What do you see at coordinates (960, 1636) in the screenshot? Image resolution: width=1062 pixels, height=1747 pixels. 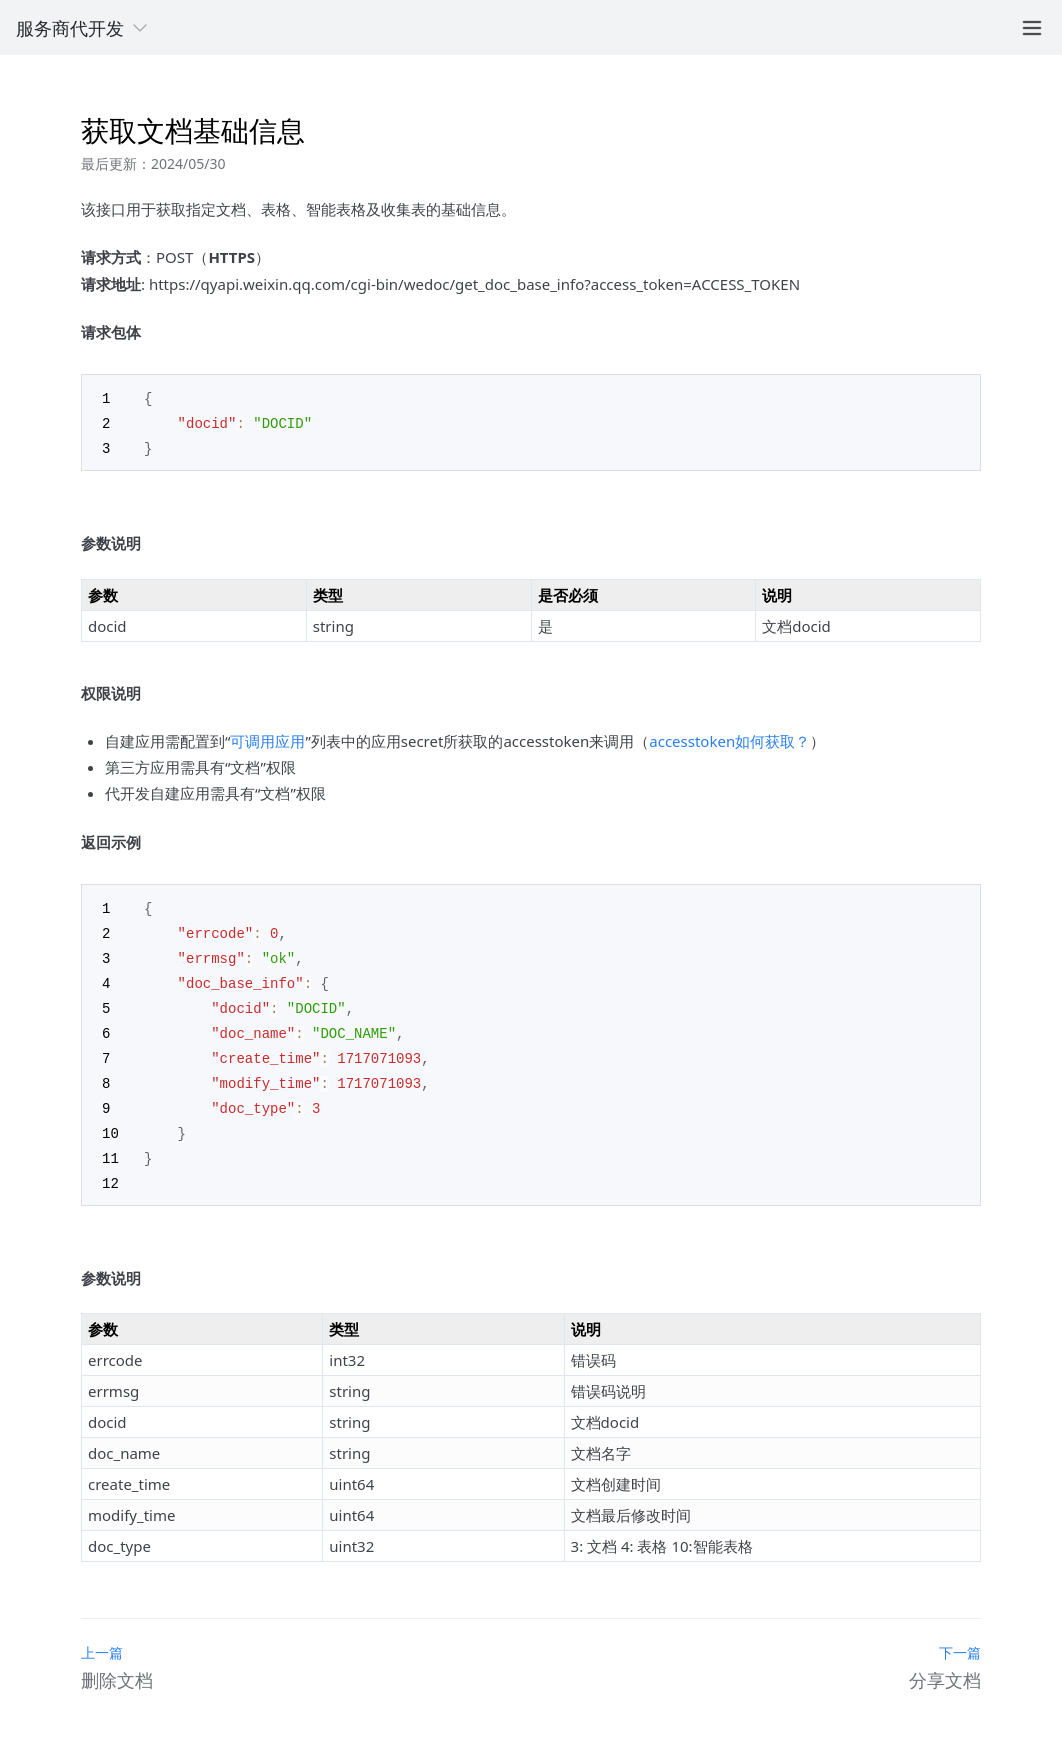 I see `下一篇` at bounding box center [960, 1636].